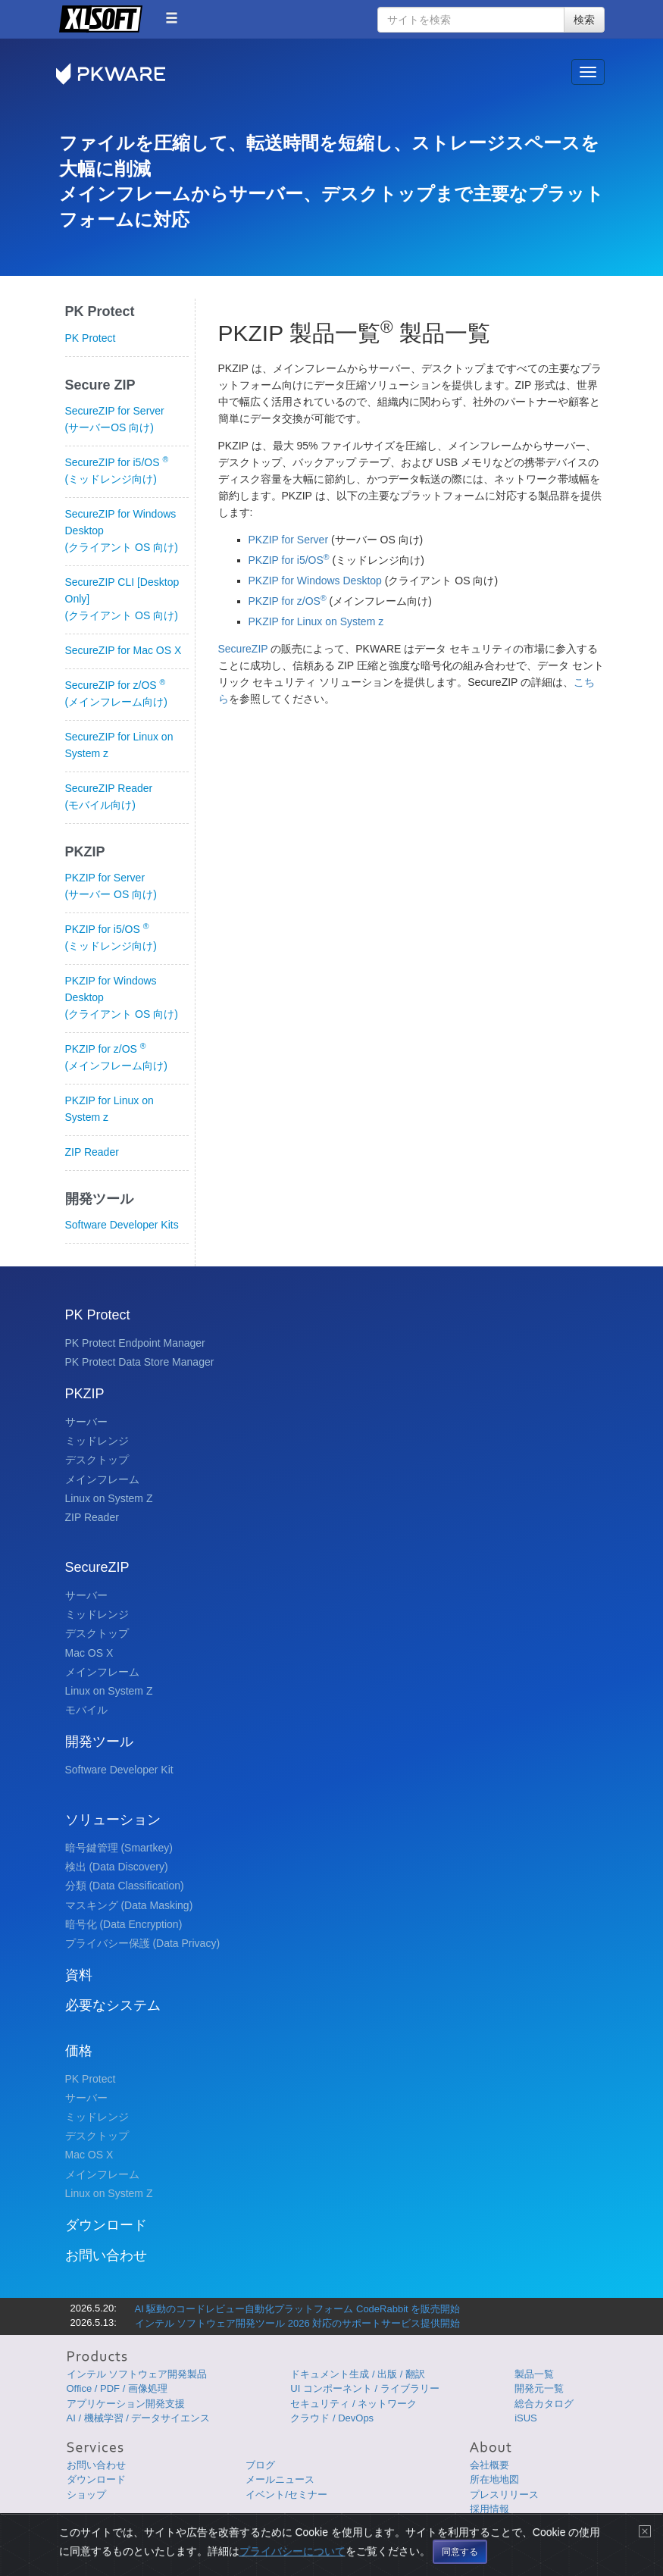  I want to click on Software Developer Kit, so click(119, 1770).